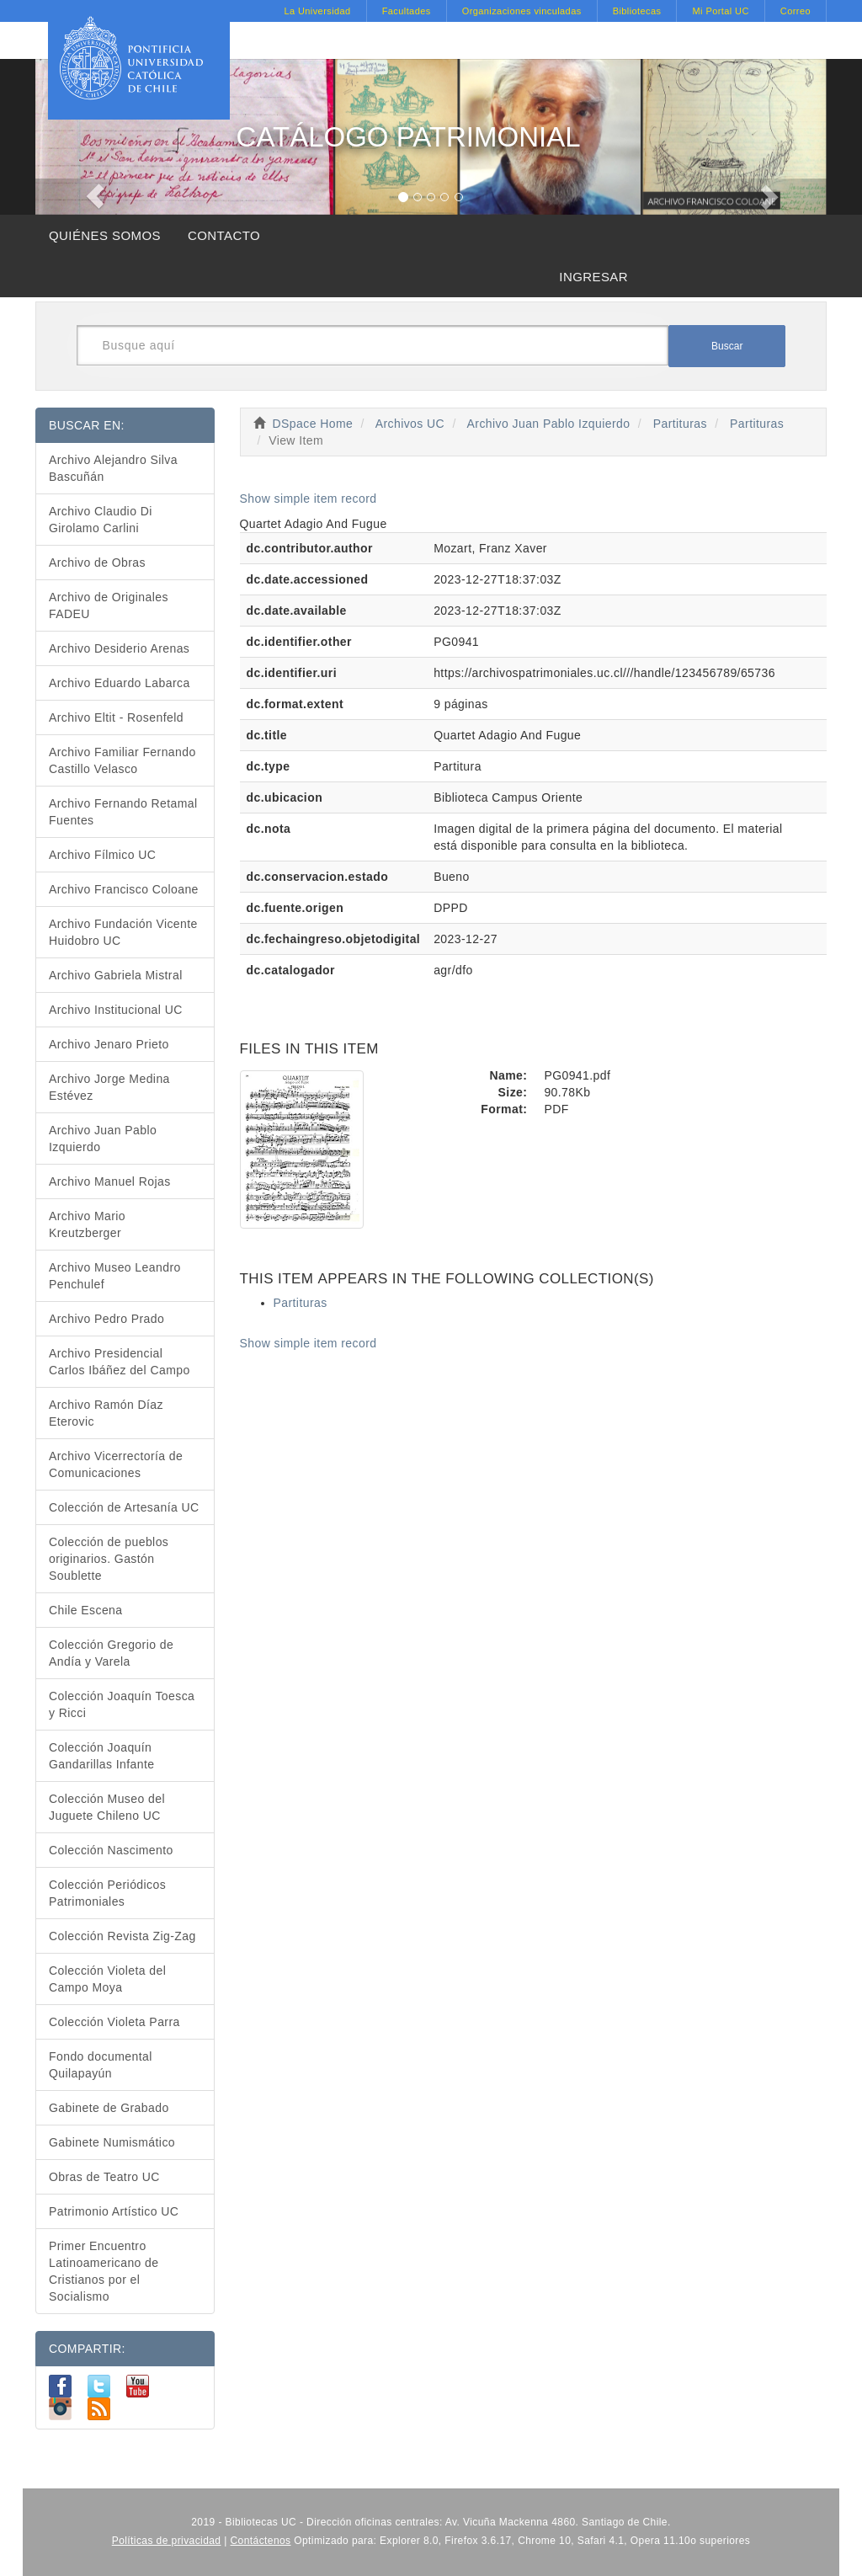 This screenshot has height=2576, width=862. What do you see at coordinates (124, 1507) in the screenshot?
I see `Colección de Artesanía UC` at bounding box center [124, 1507].